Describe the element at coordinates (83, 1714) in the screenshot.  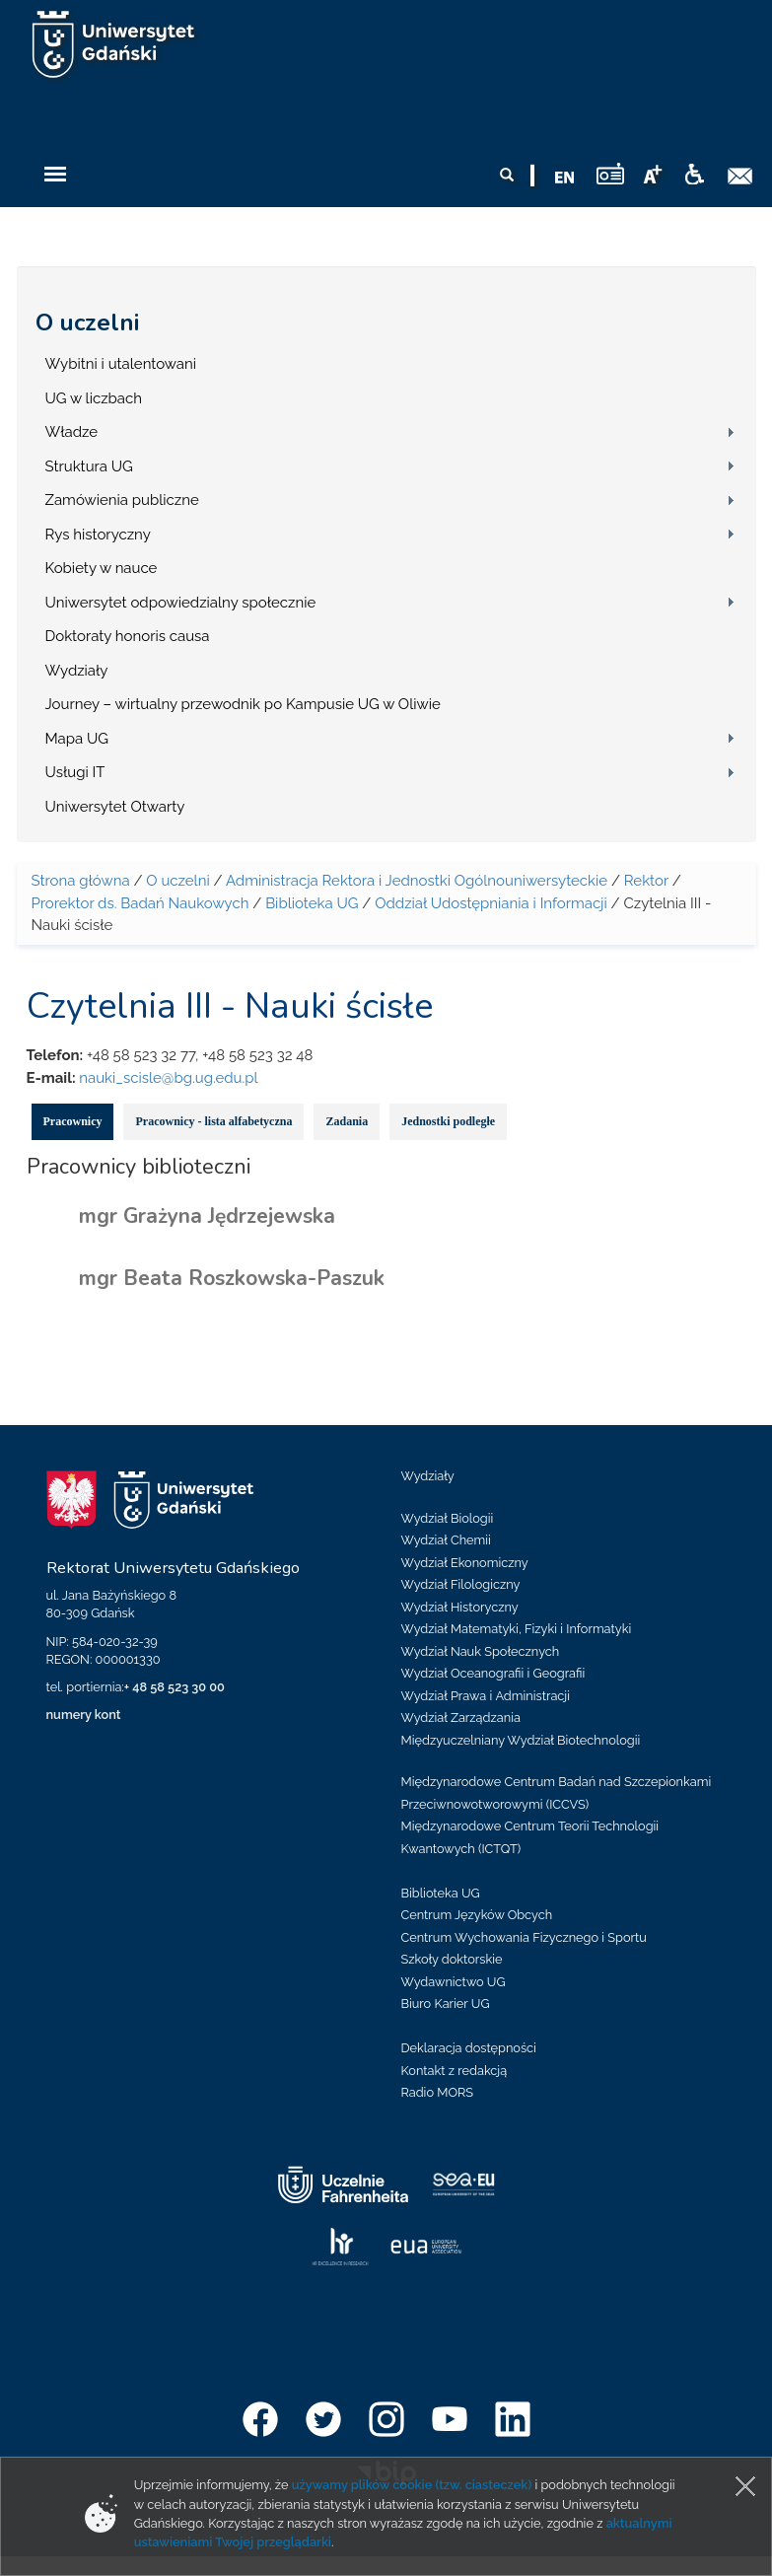
I see `numery kont` at that location.